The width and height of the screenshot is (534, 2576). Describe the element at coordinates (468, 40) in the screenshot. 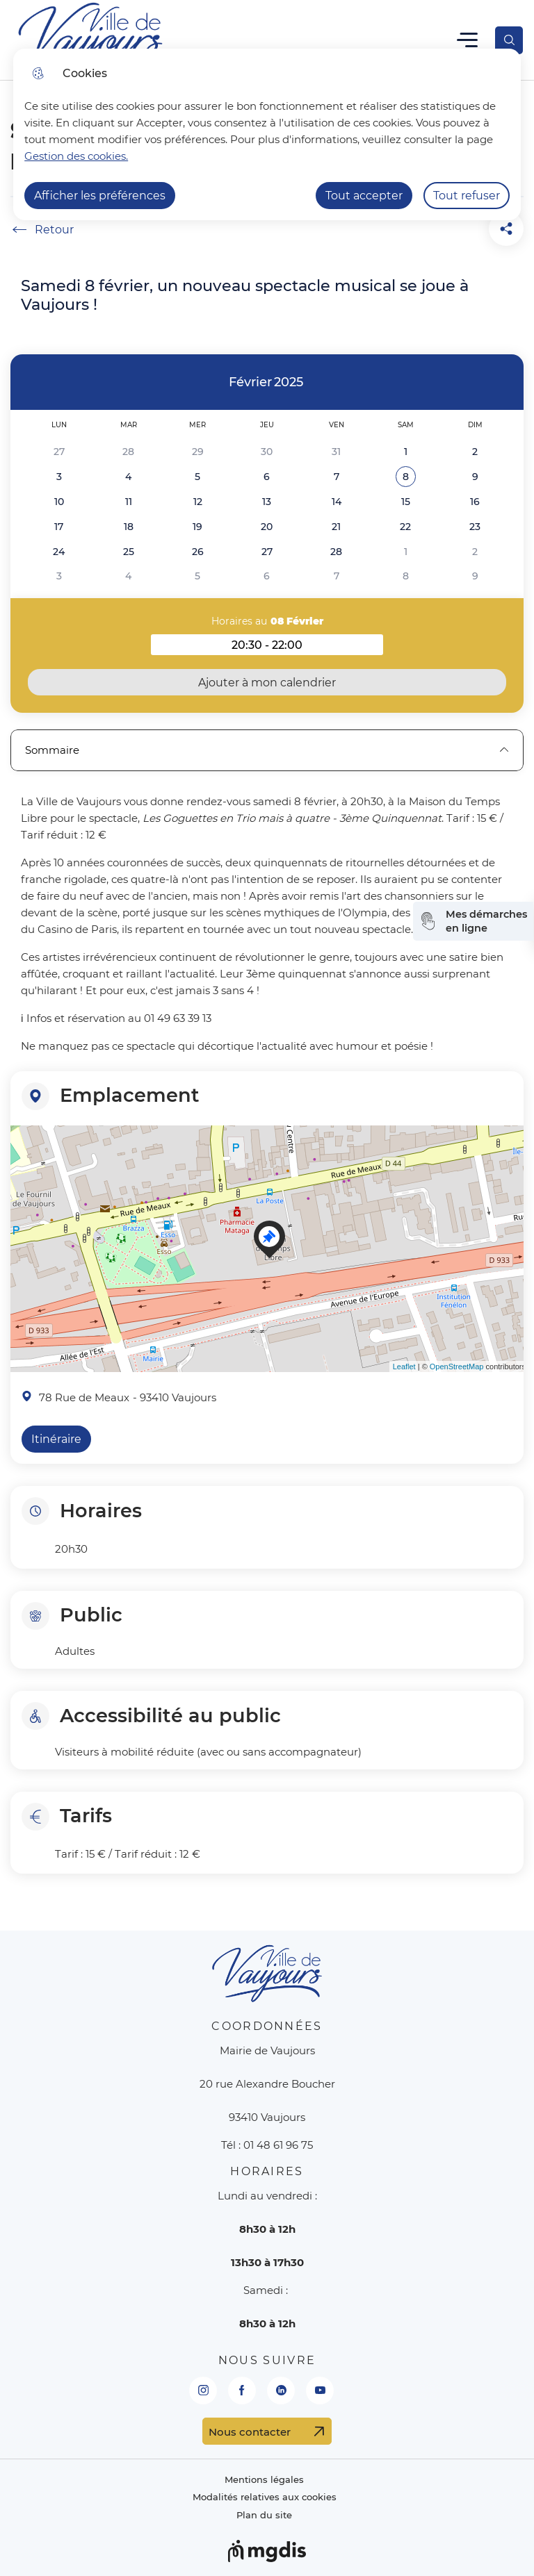

I see `Menu` at that location.